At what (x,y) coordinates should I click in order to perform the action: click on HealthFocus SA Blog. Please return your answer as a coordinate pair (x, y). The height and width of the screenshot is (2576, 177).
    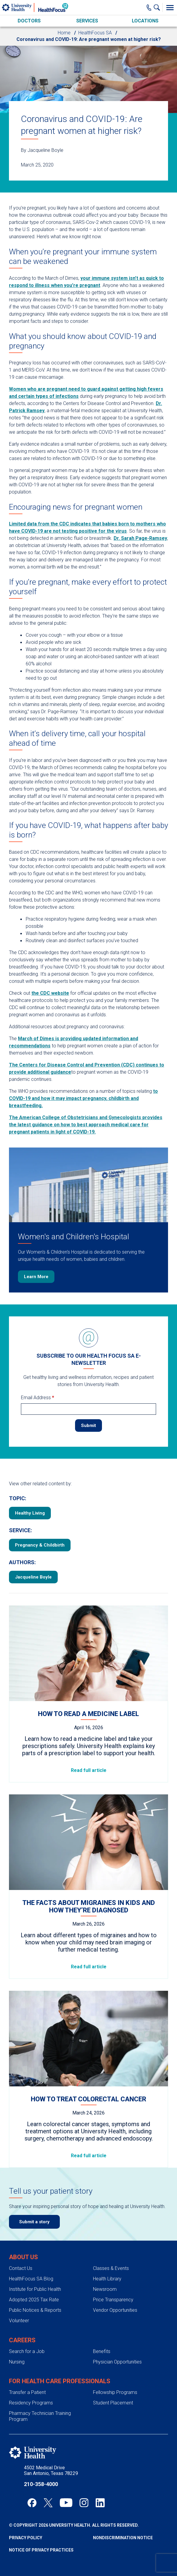
    Looking at the image, I should click on (31, 2279).